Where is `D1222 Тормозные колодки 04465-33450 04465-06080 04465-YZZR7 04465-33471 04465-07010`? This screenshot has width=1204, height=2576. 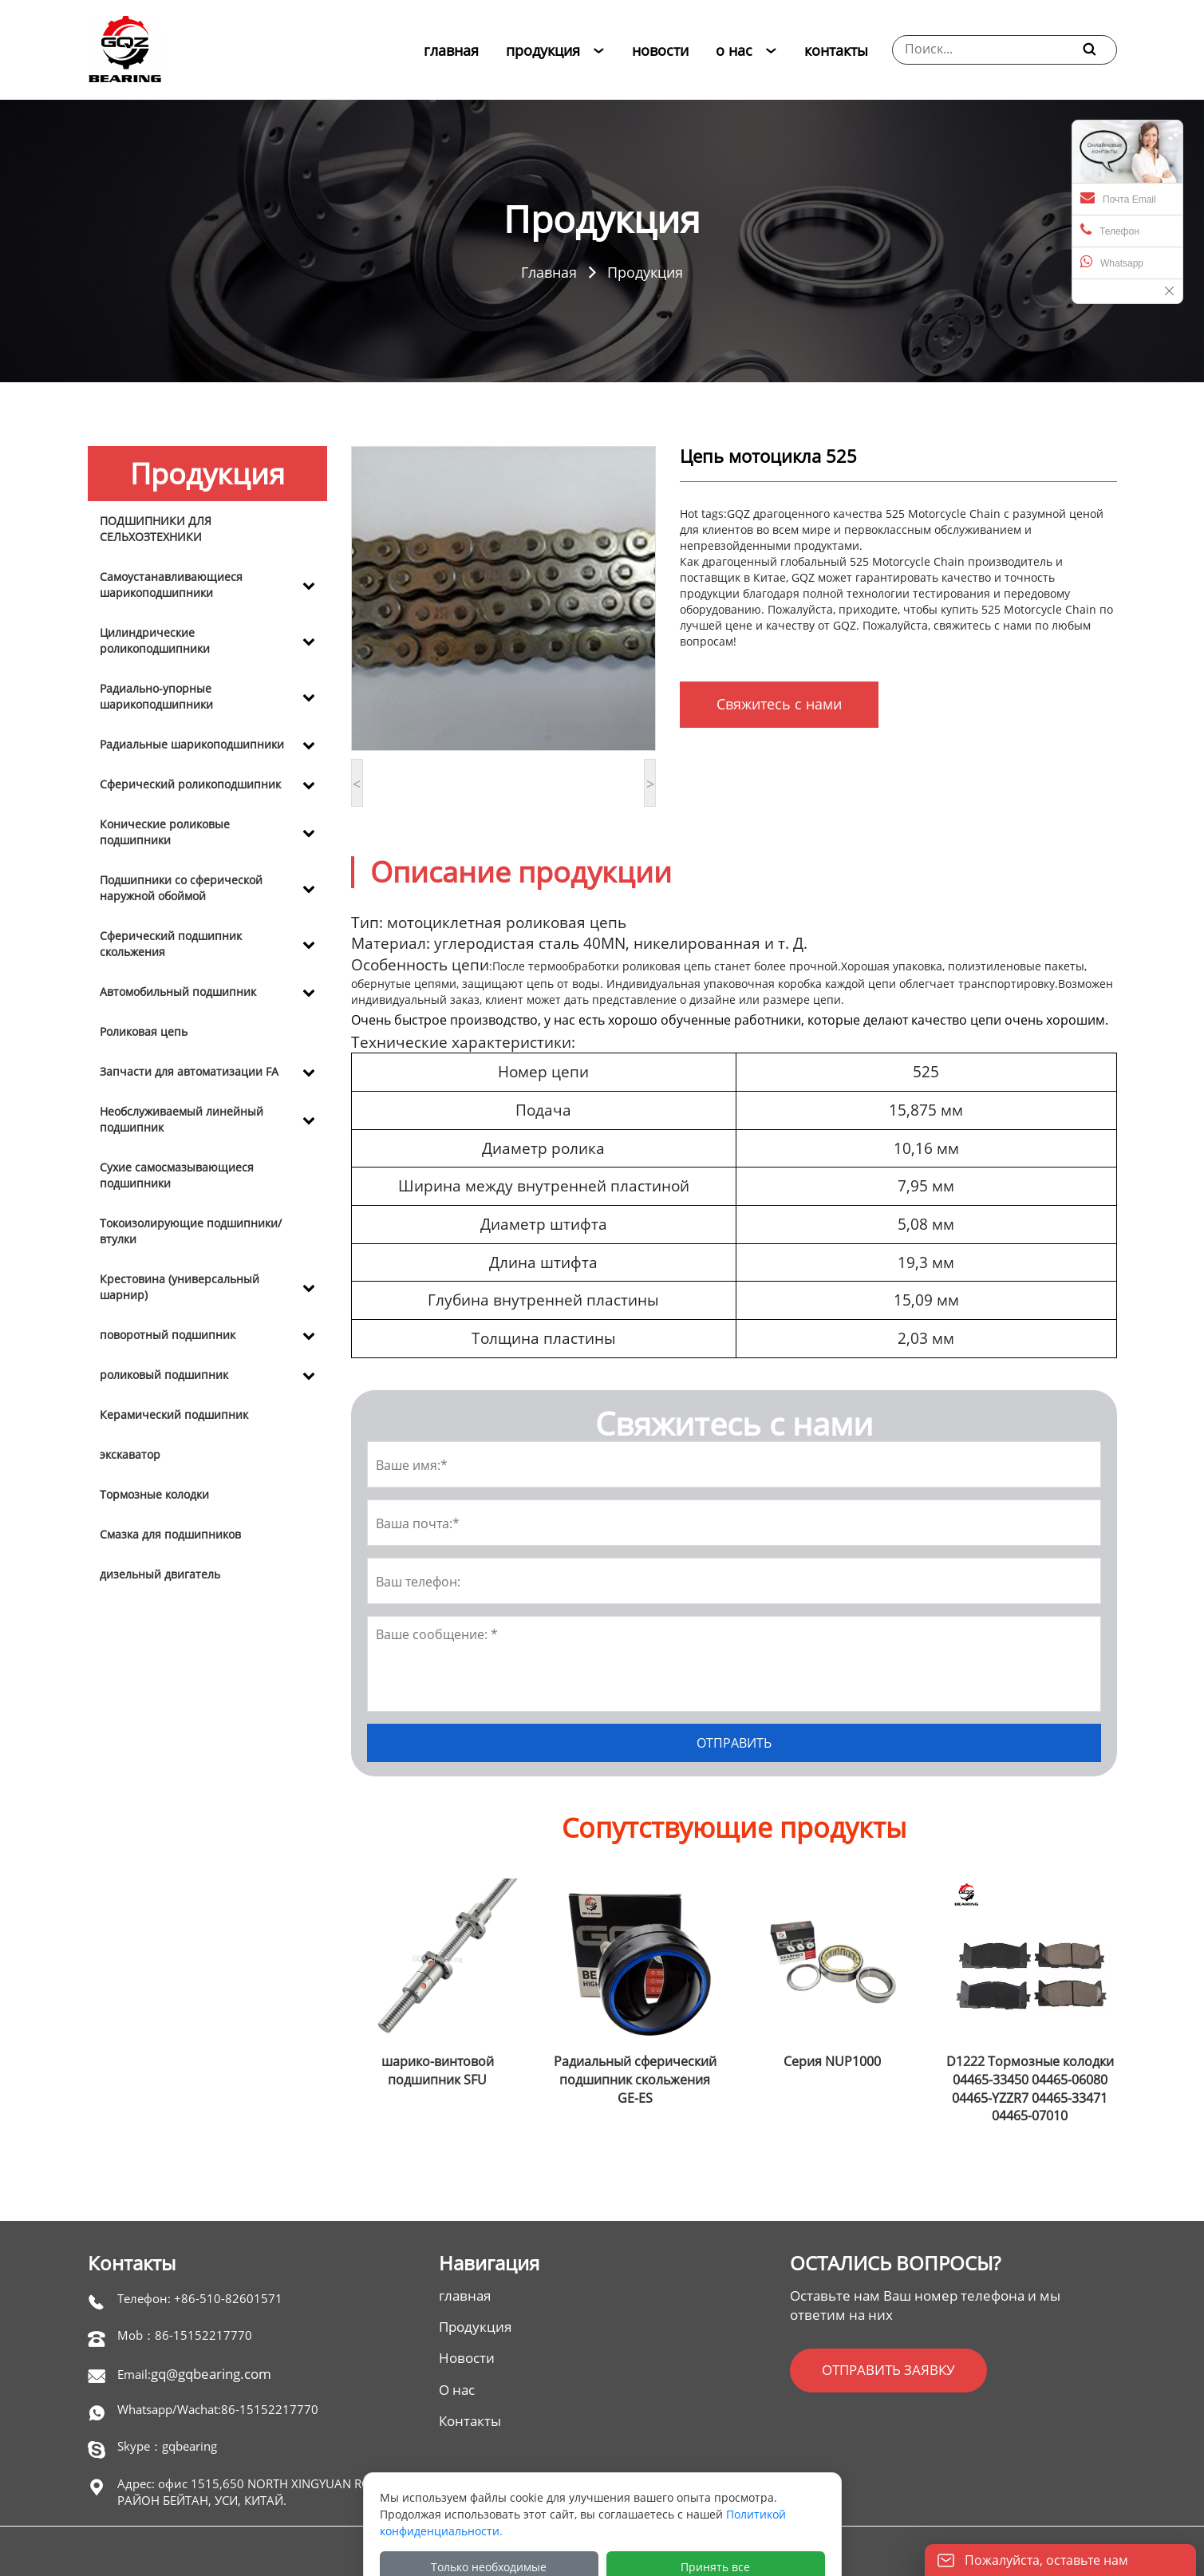
D1222 Тормозные колодки 04465-33450 04465-06080 04465-YZZR7 04465-33471 04465-07010 is located at coordinates (1030, 2089).